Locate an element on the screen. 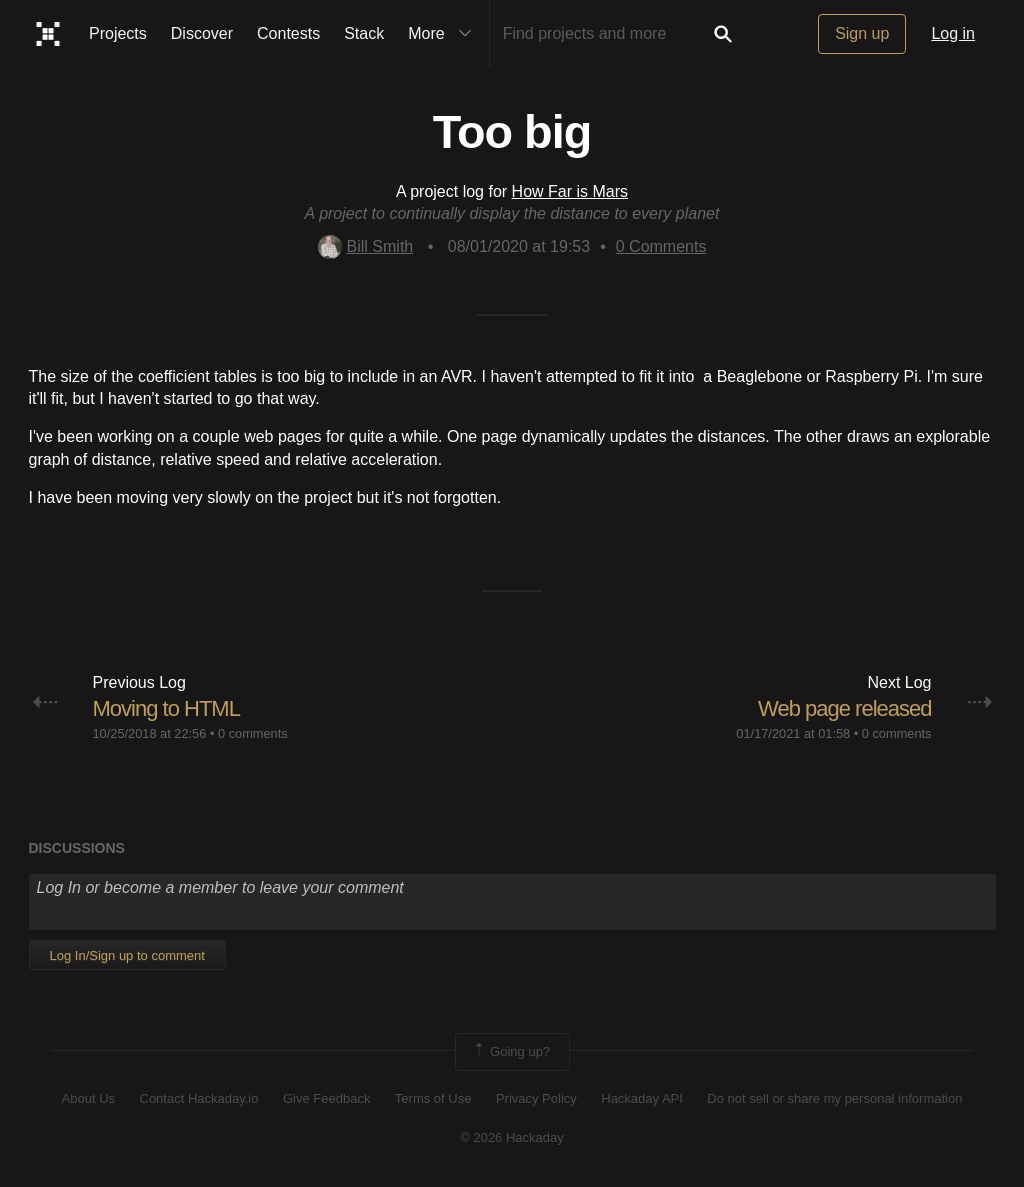  Contests is located at coordinates (288, 33).